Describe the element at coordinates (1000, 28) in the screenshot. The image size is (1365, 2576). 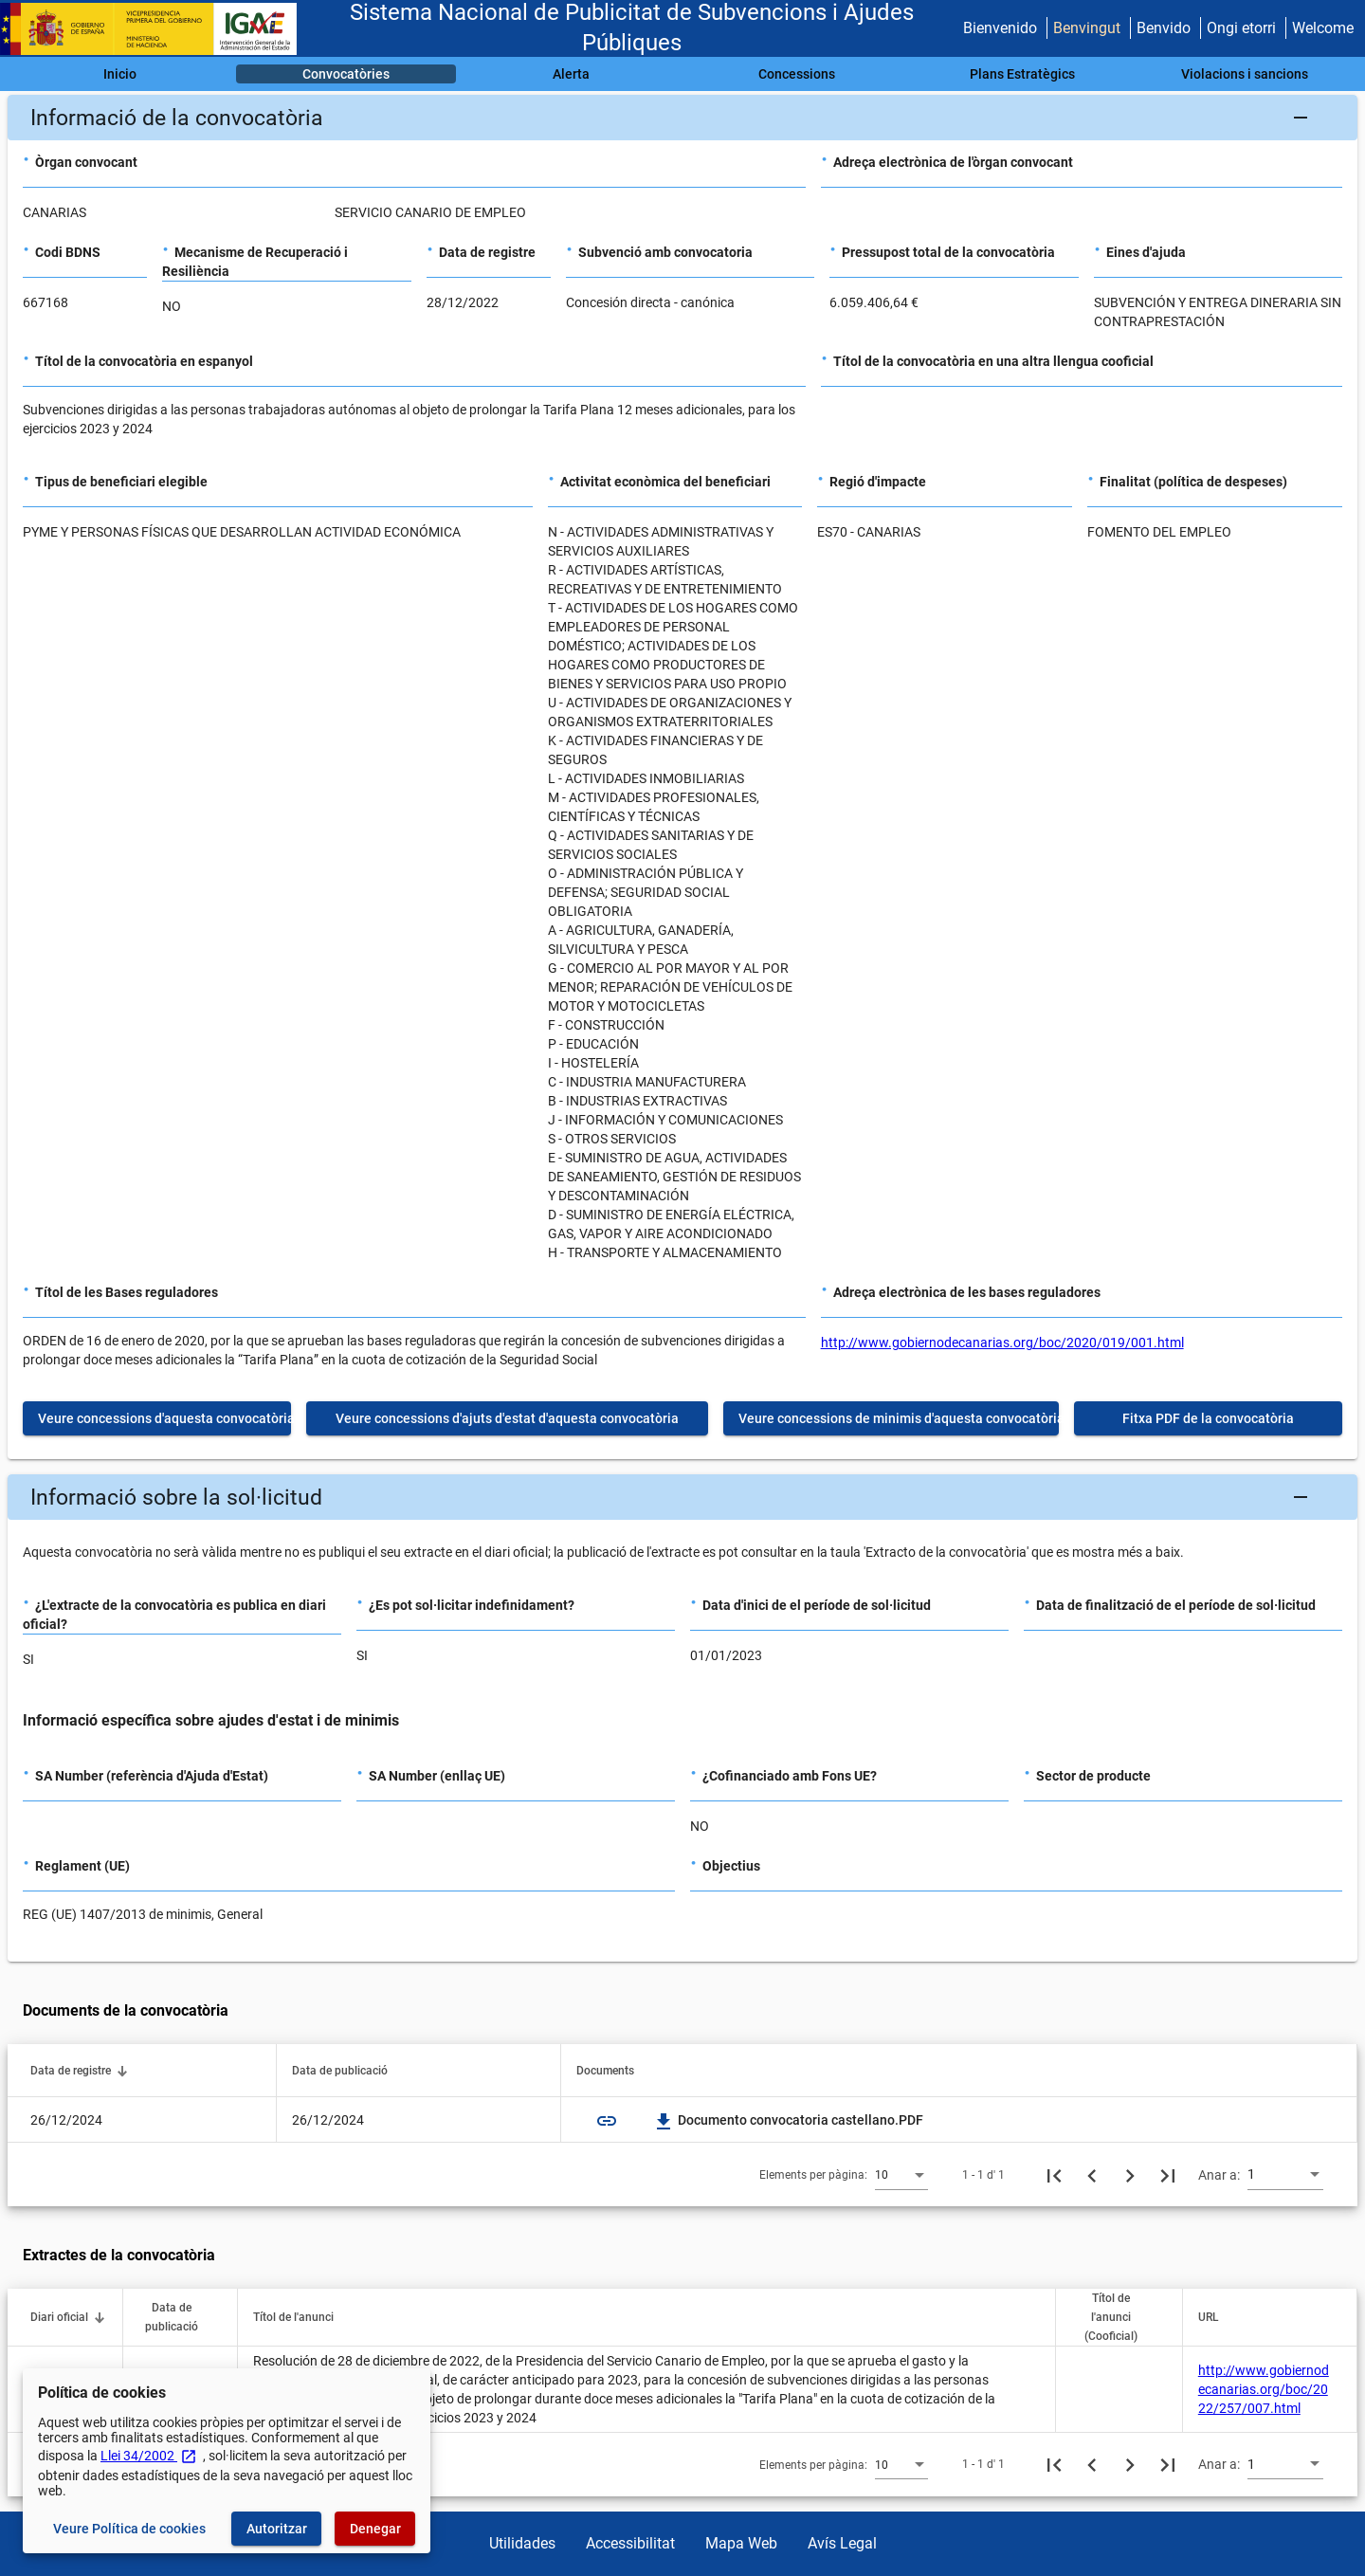
I see `Bienvenido` at that location.